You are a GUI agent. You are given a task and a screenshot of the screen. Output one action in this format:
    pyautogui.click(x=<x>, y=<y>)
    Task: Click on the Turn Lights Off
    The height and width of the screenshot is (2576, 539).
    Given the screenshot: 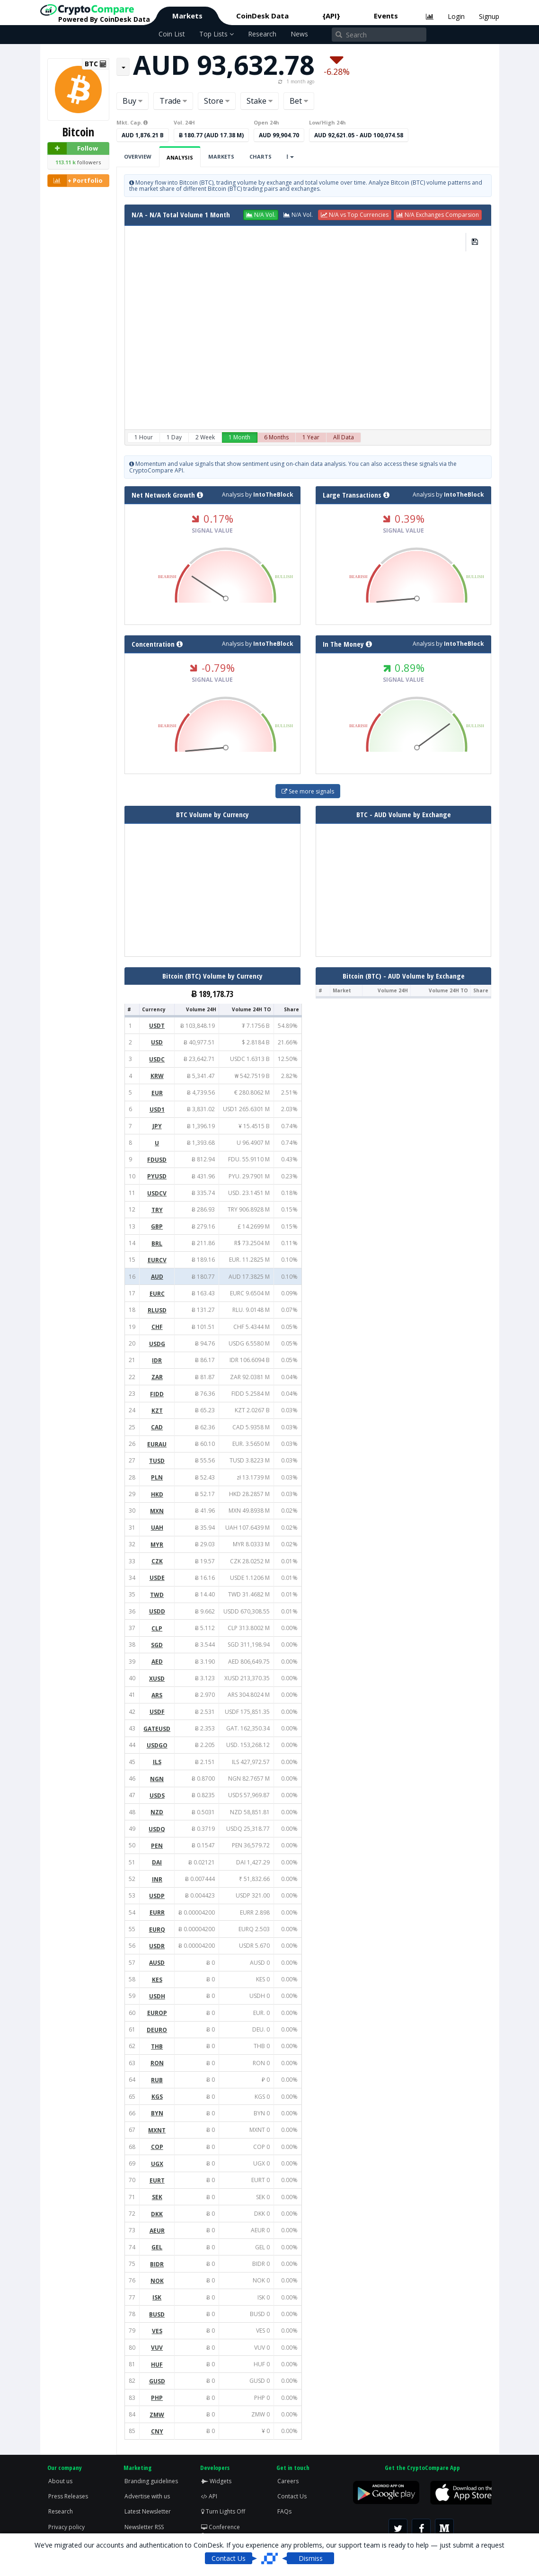 What is the action you would take?
    pyautogui.click(x=223, y=2511)
    